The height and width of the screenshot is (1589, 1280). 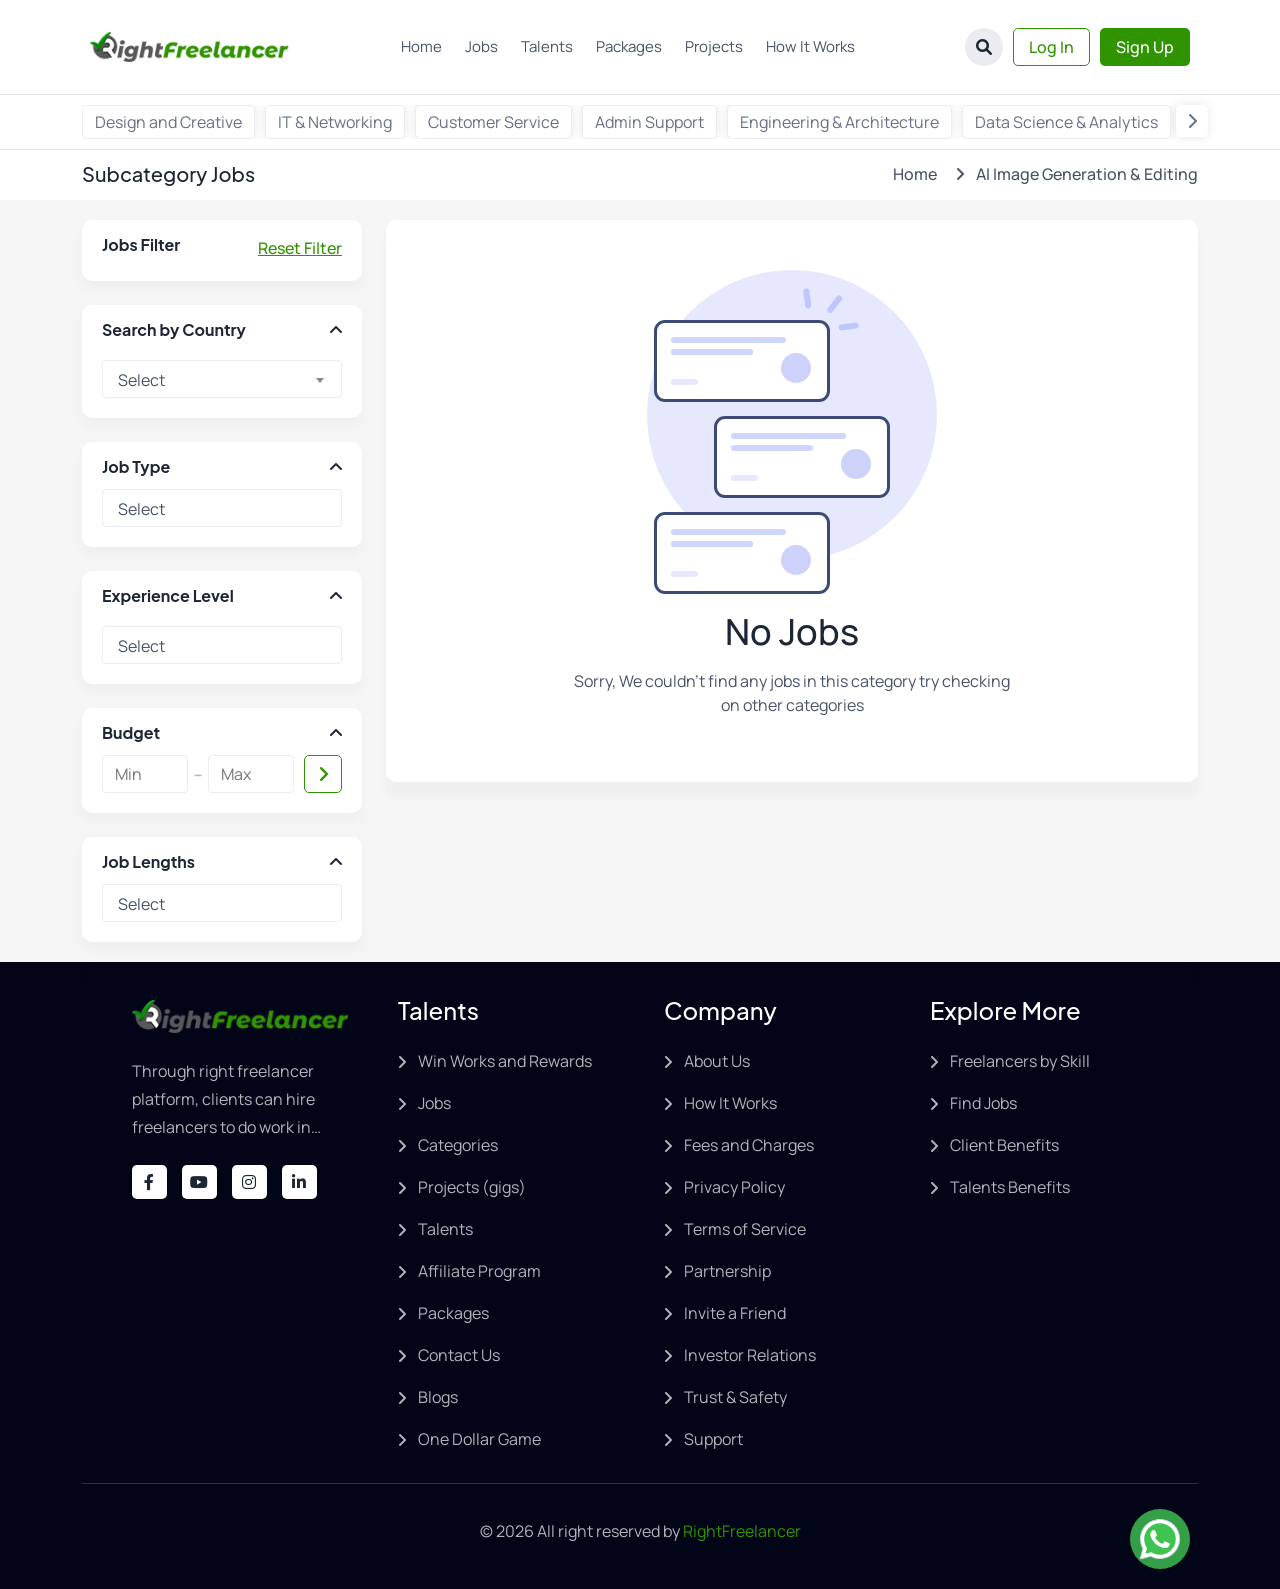 I want to click on Packages, so click(x=629, y=46).